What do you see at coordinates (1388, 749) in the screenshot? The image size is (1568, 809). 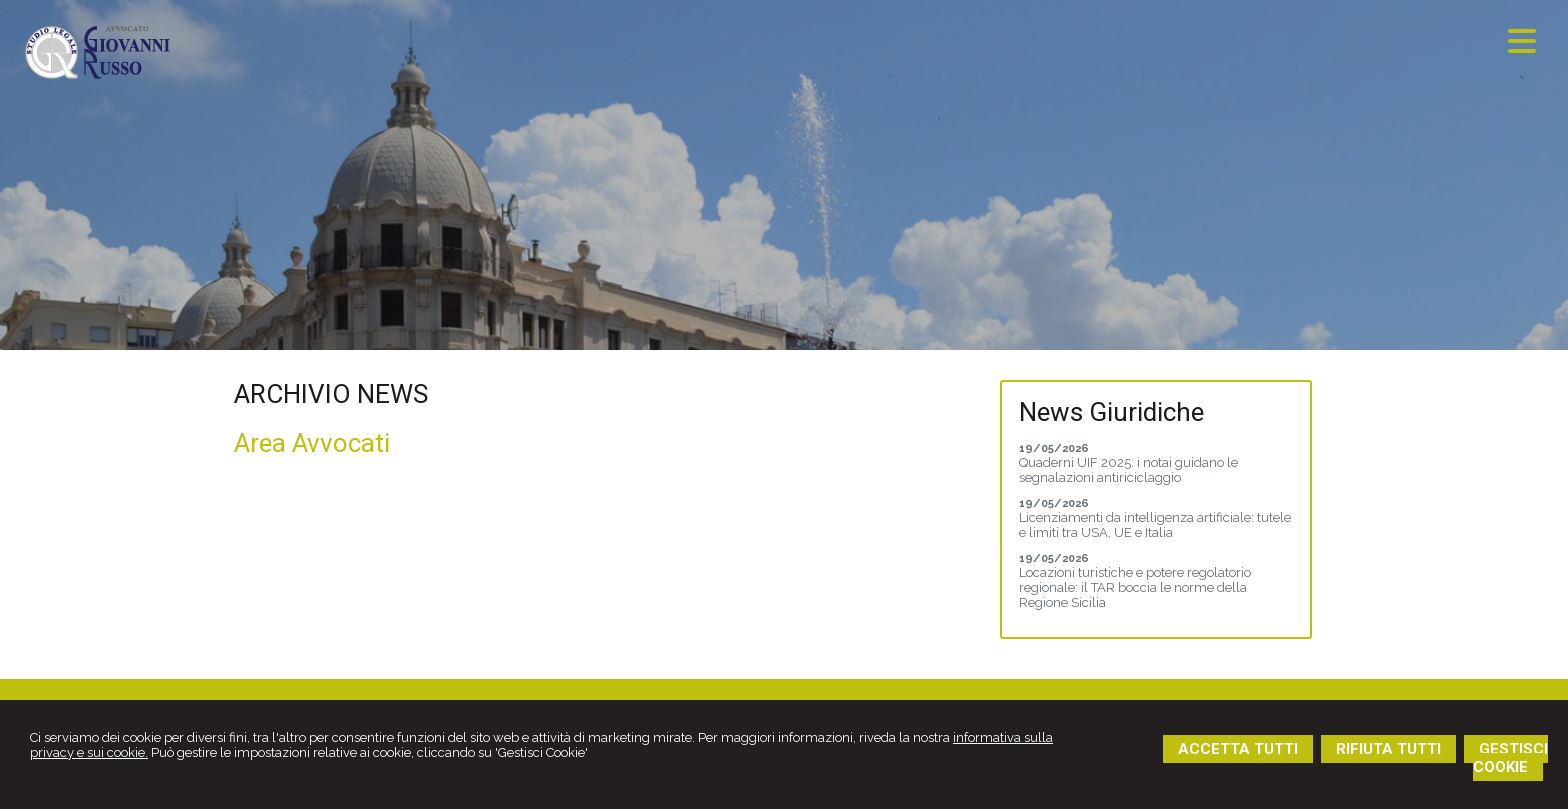 I see `RIFIUTA TUTTI` at bounding box center [1388, 749].